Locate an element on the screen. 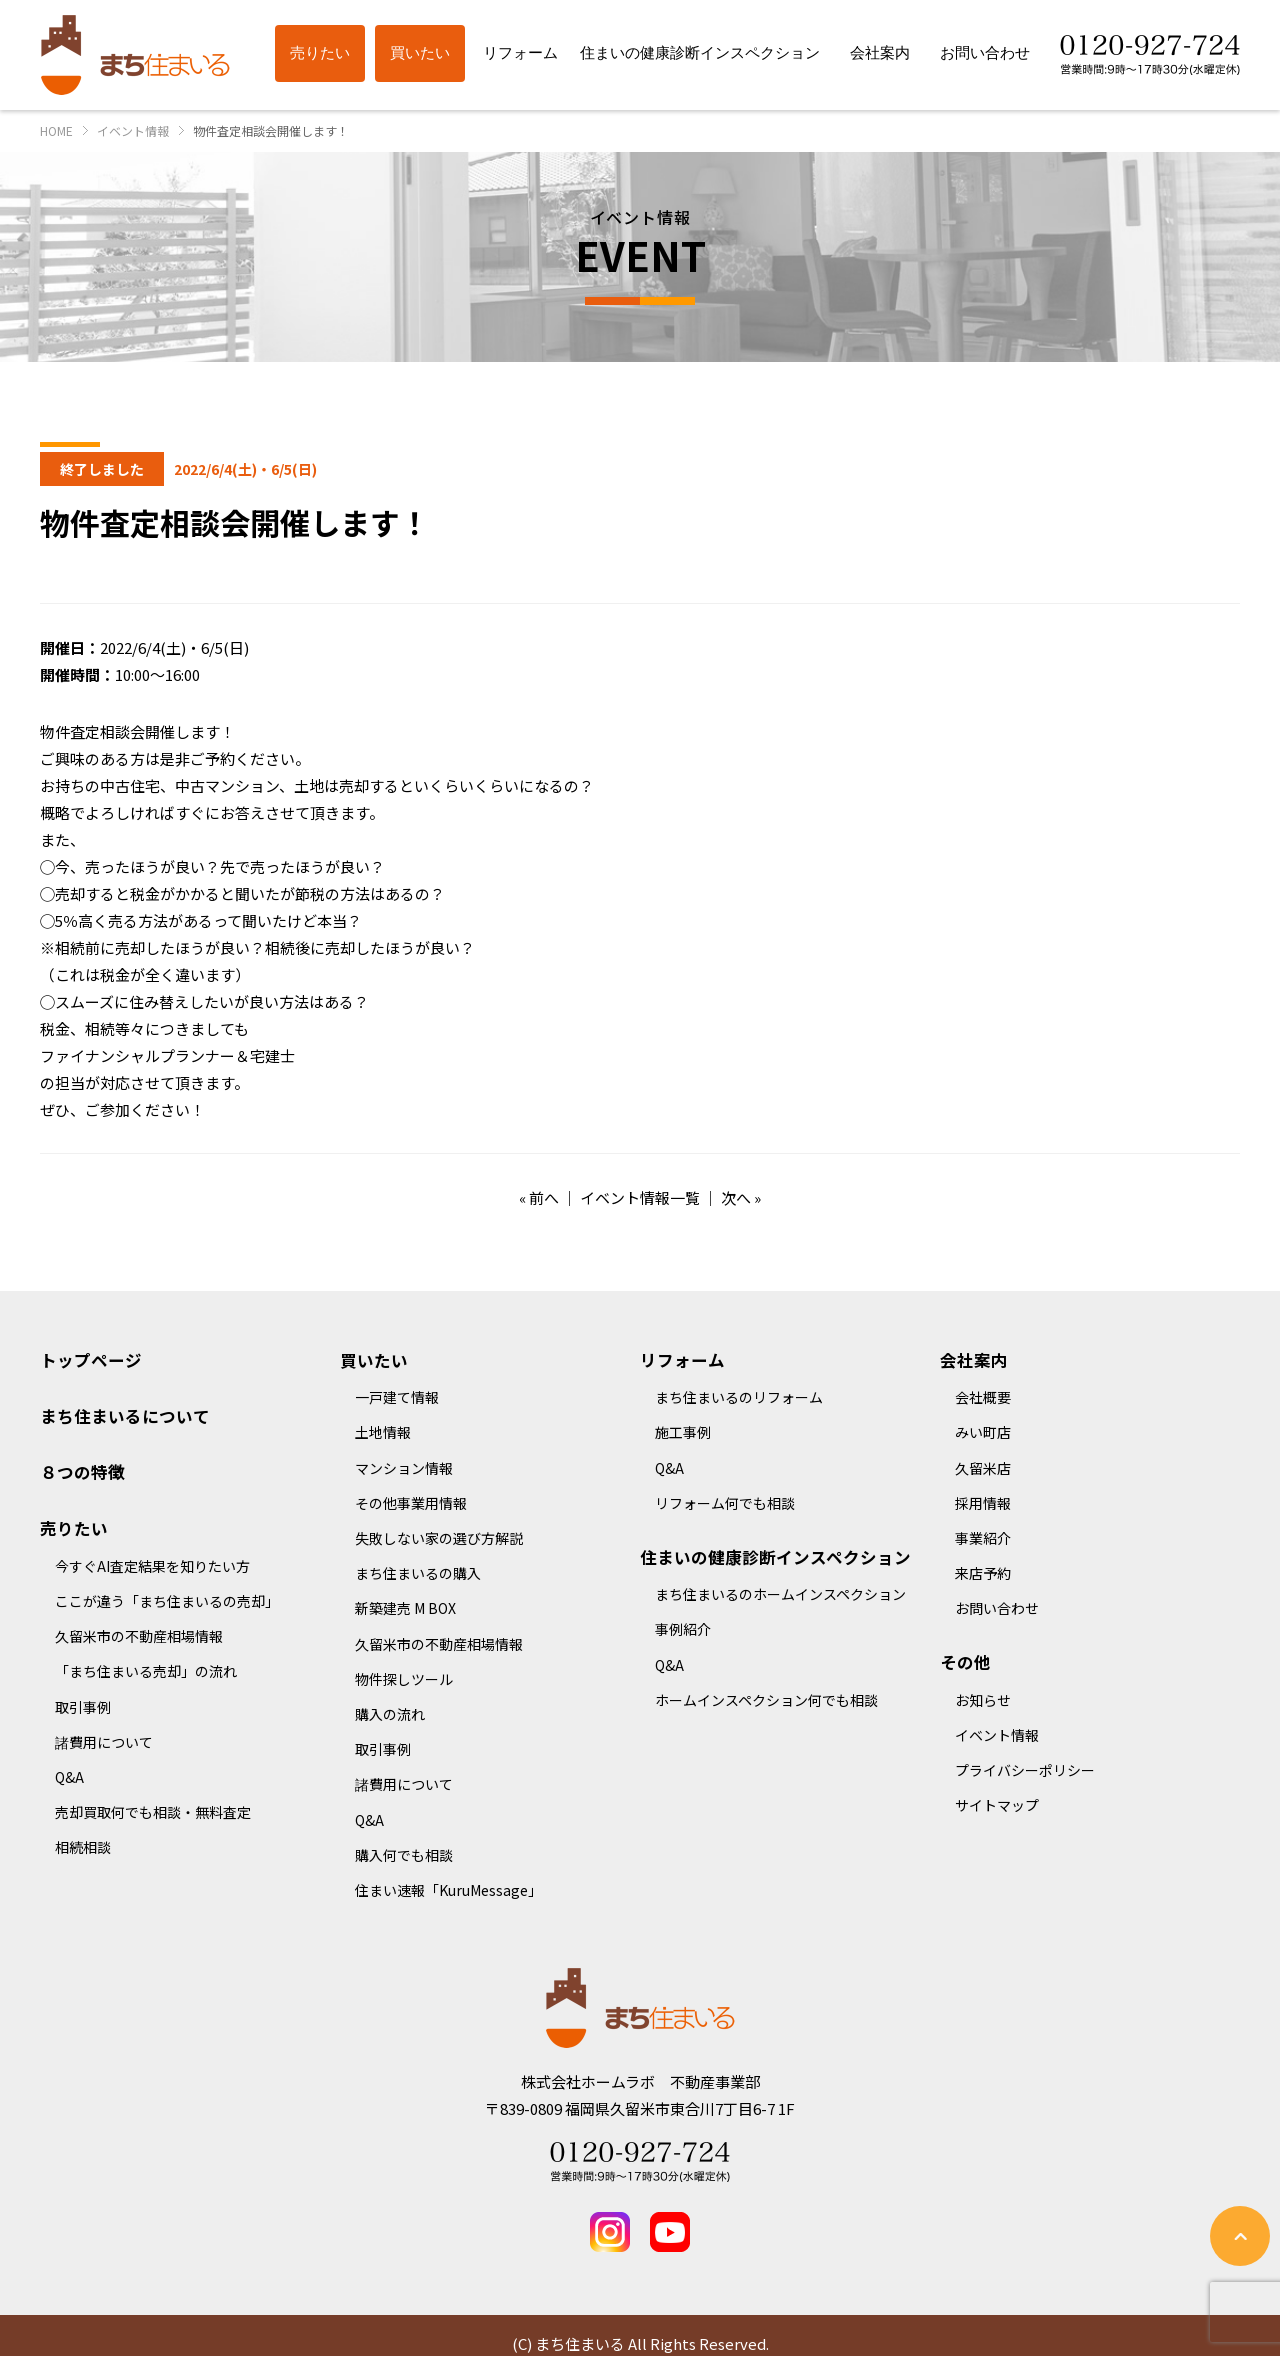 The width and height of the screenshot is (1280, 2356). プライバシーポリシー is located at coordinates (1025, 1770).